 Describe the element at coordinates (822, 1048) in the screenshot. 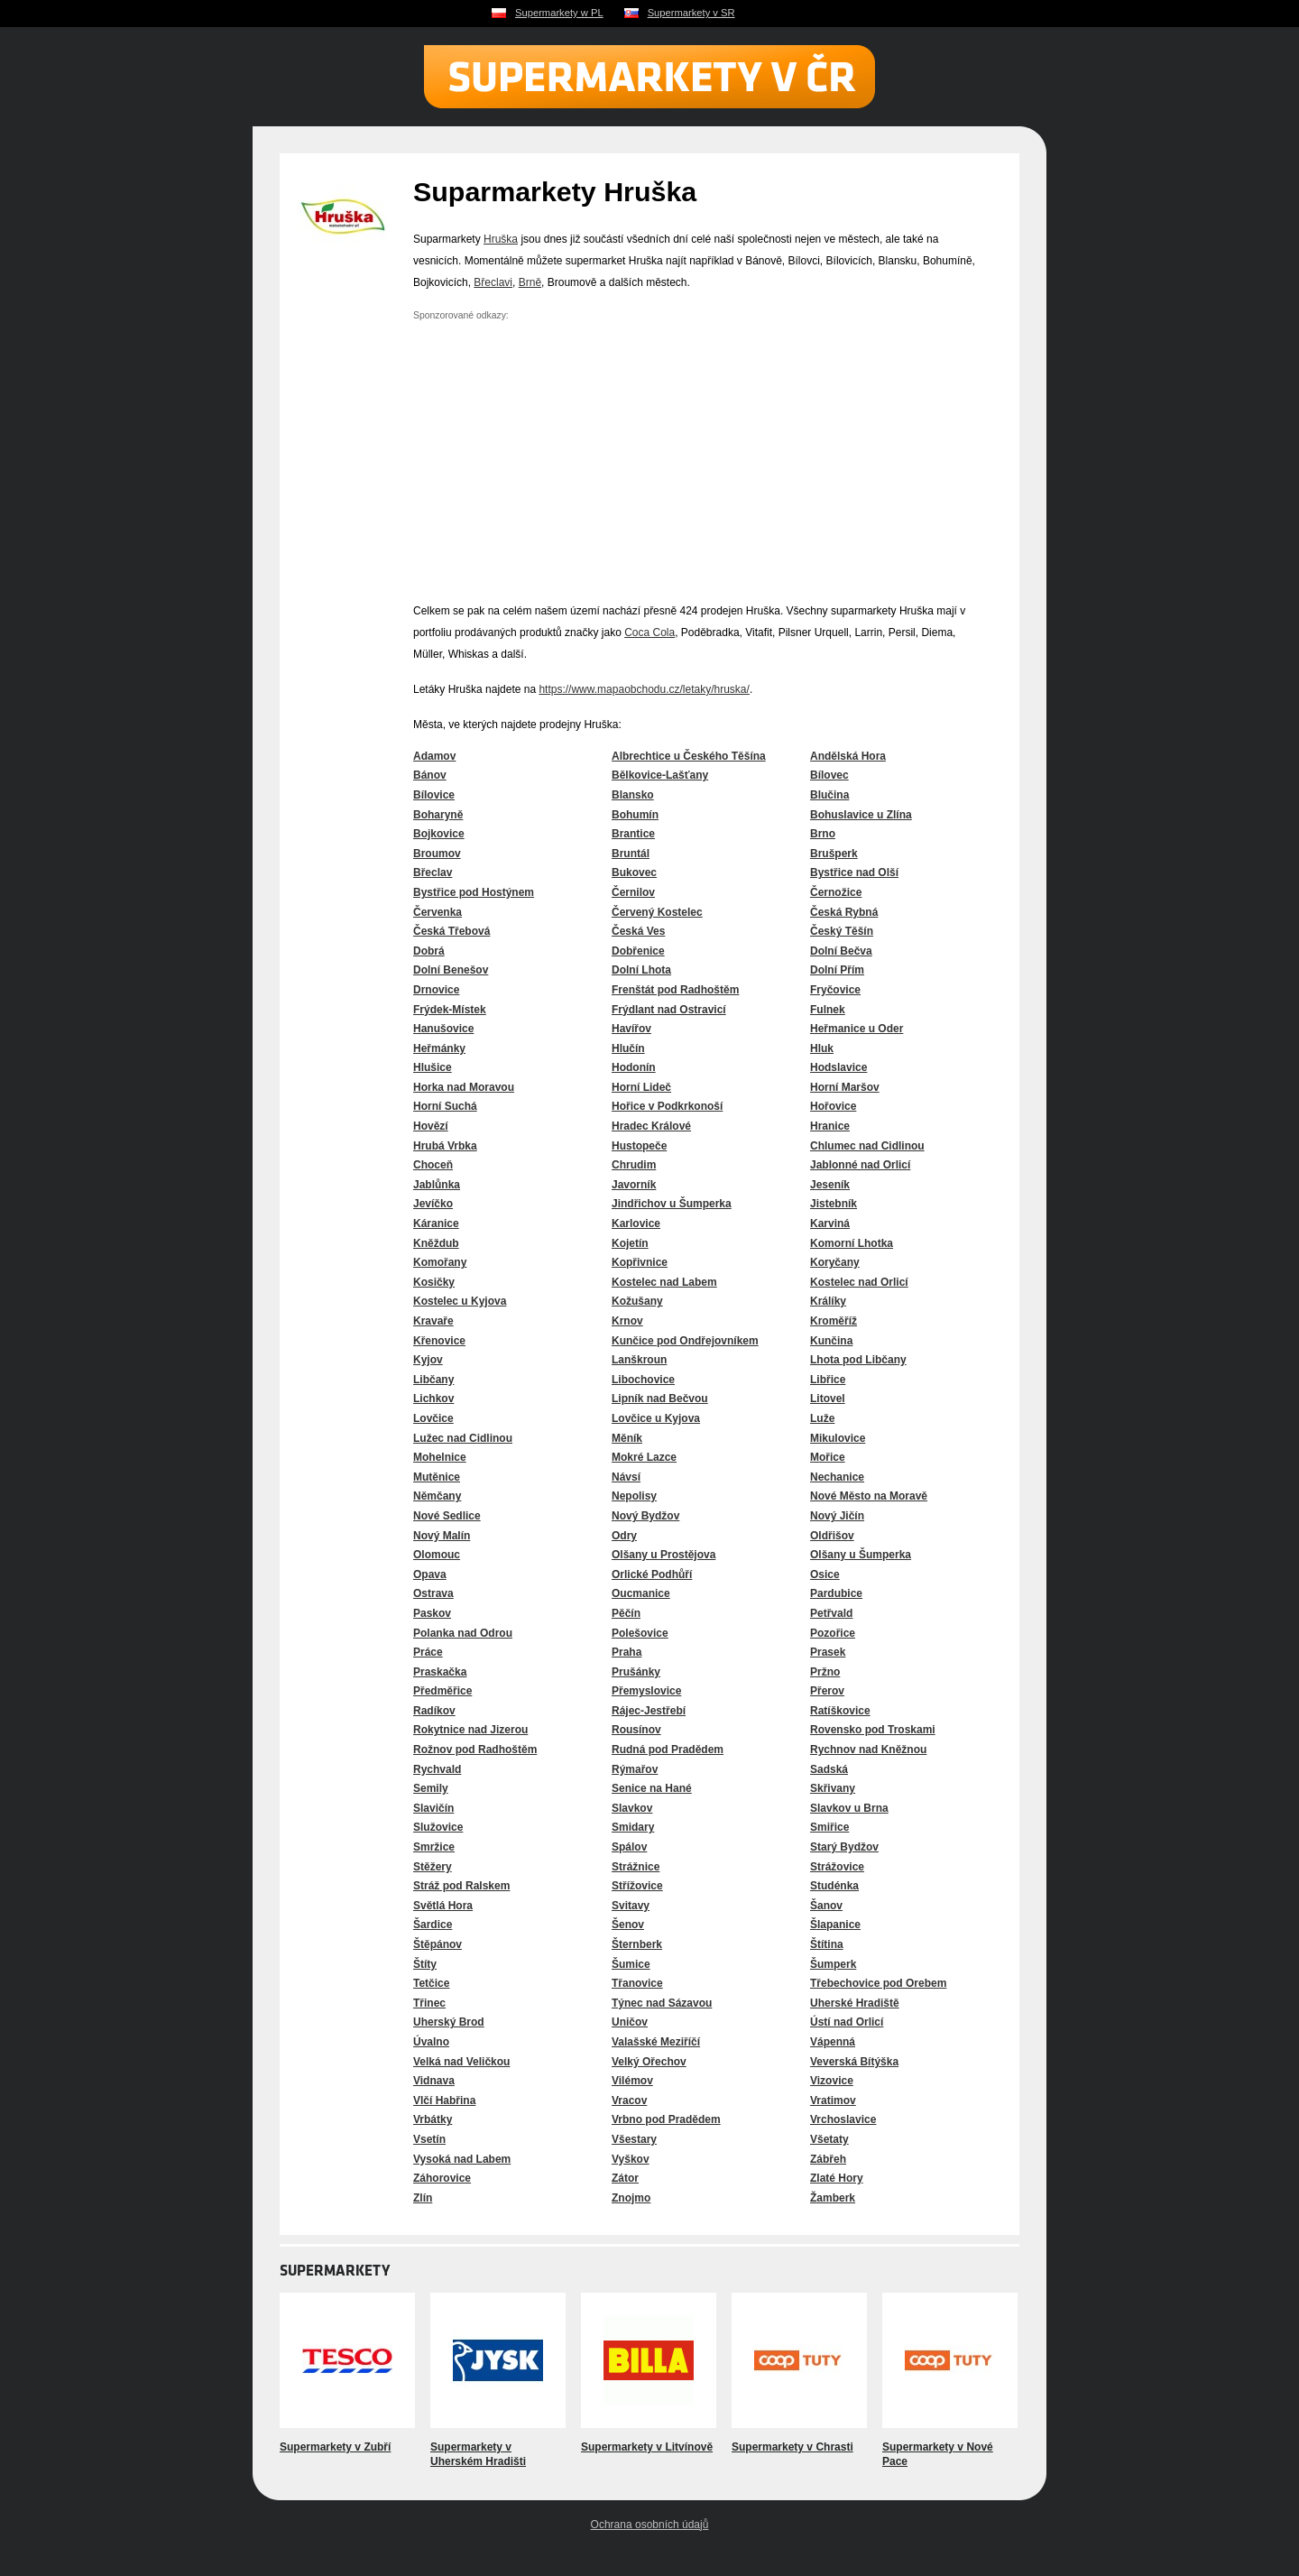

I see `Hluk` at that location.